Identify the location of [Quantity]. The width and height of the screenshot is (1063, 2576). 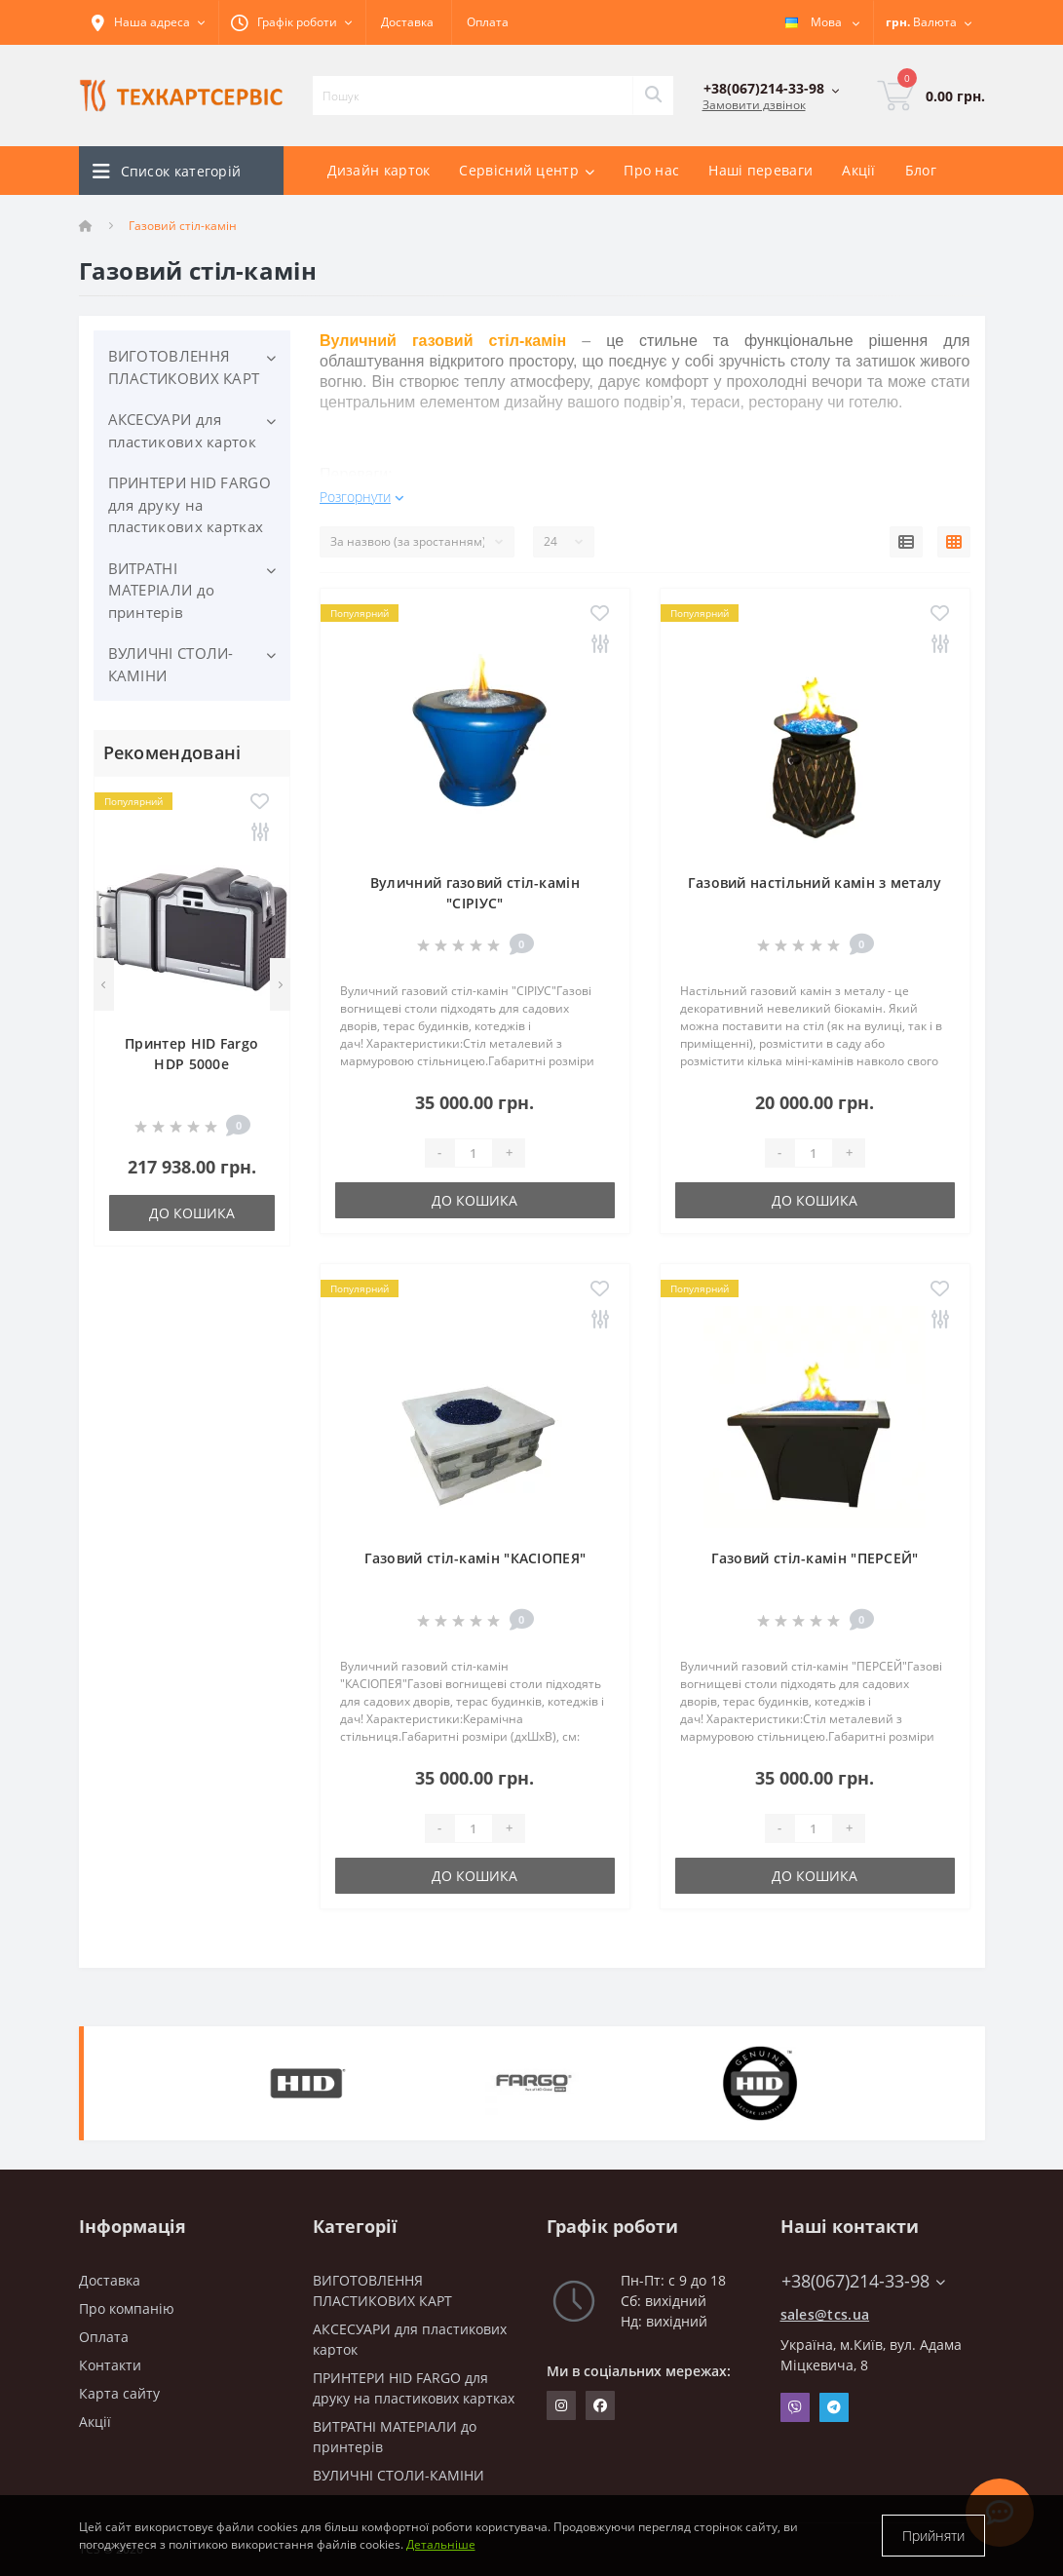
(473, 1153).